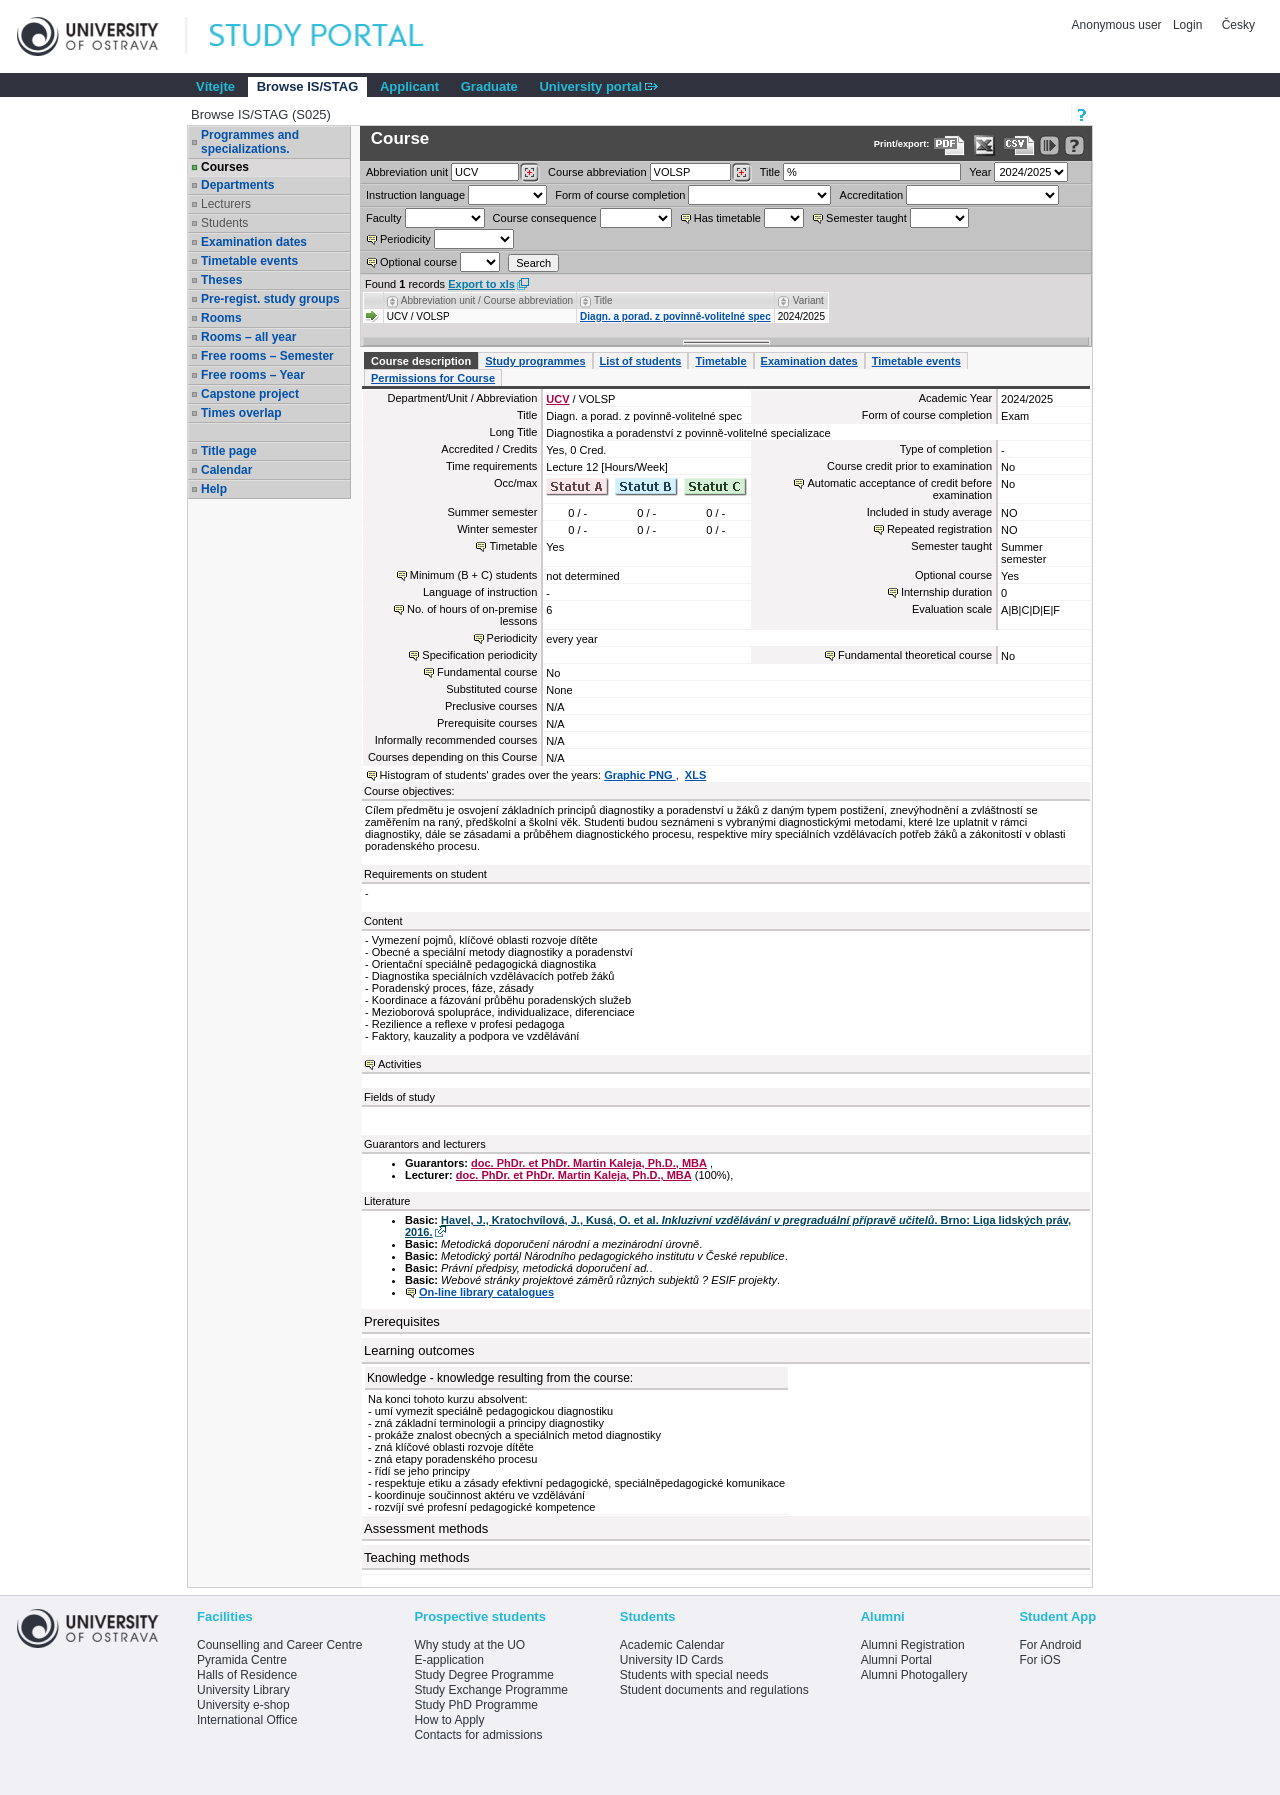  Describe the element at coordinates (270, 299) in the screenshot. I see `Pre-regist. study groups` at that location.